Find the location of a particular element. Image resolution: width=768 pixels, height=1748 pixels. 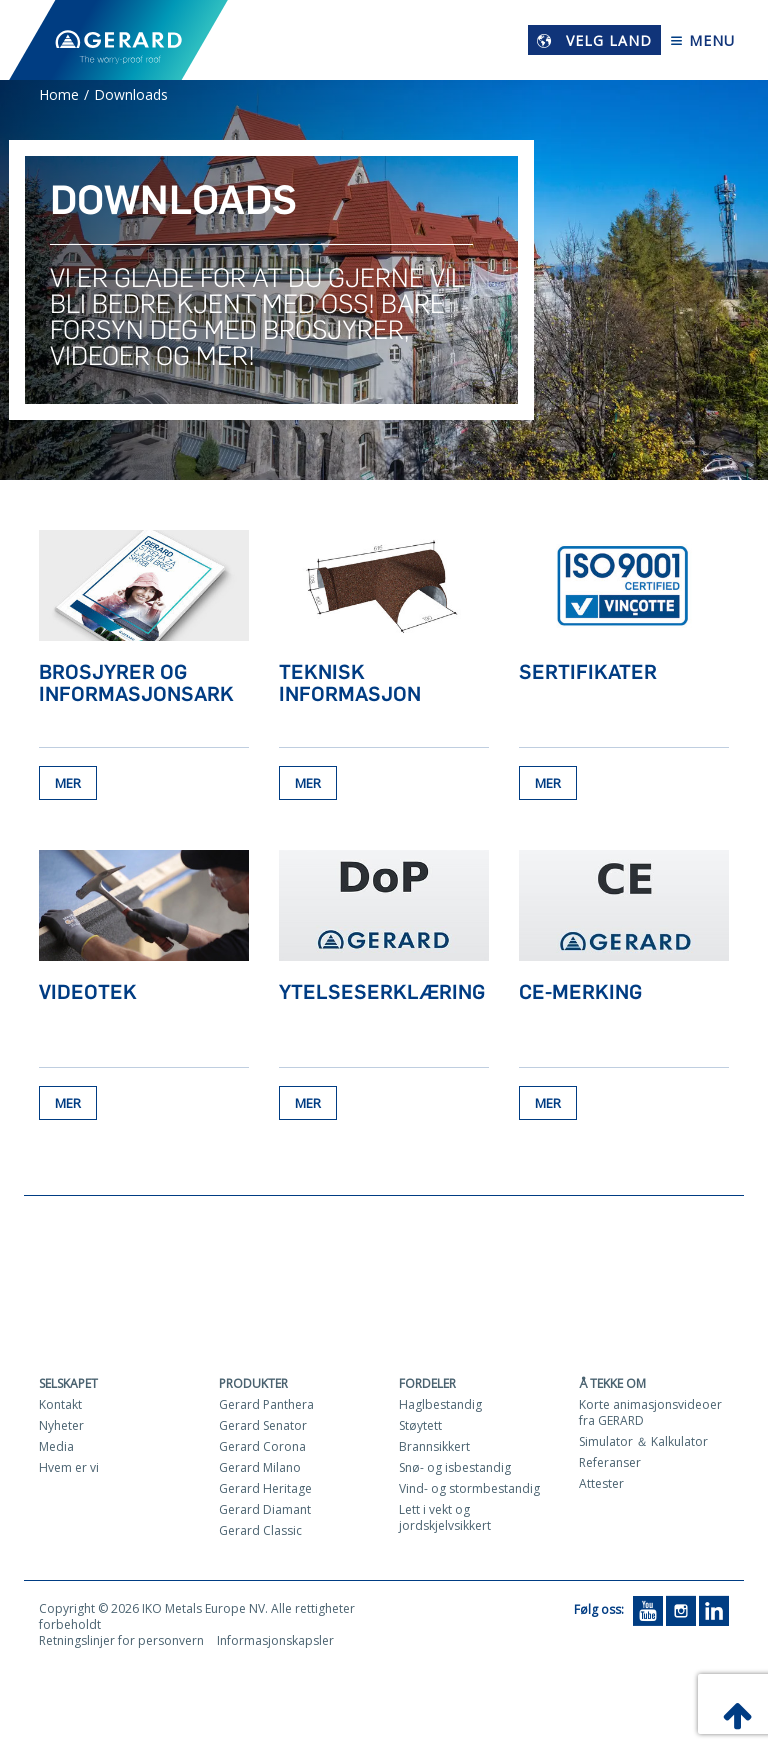

CE-merking is located at coordinates (580, 994).